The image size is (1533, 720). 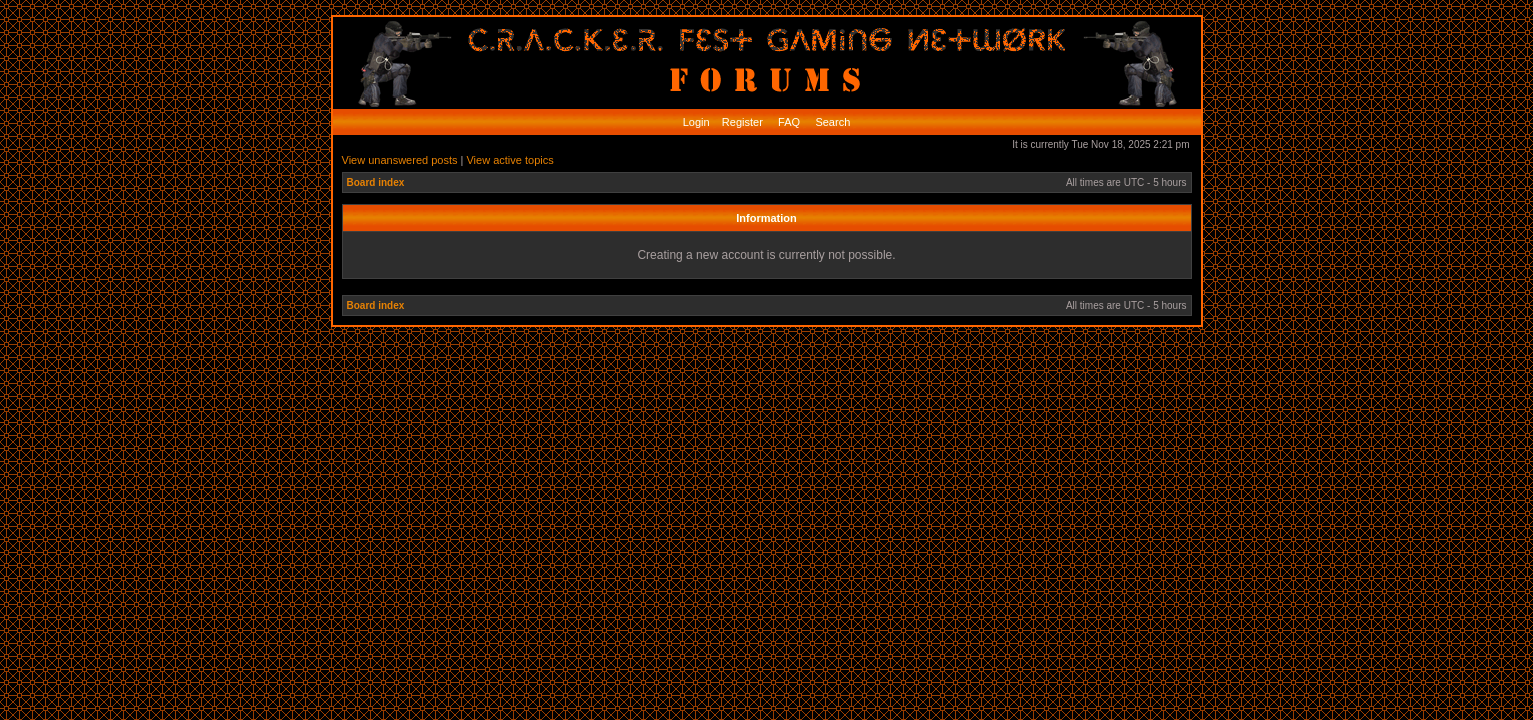 I want to click on Board index, so click(x=376, y=182).